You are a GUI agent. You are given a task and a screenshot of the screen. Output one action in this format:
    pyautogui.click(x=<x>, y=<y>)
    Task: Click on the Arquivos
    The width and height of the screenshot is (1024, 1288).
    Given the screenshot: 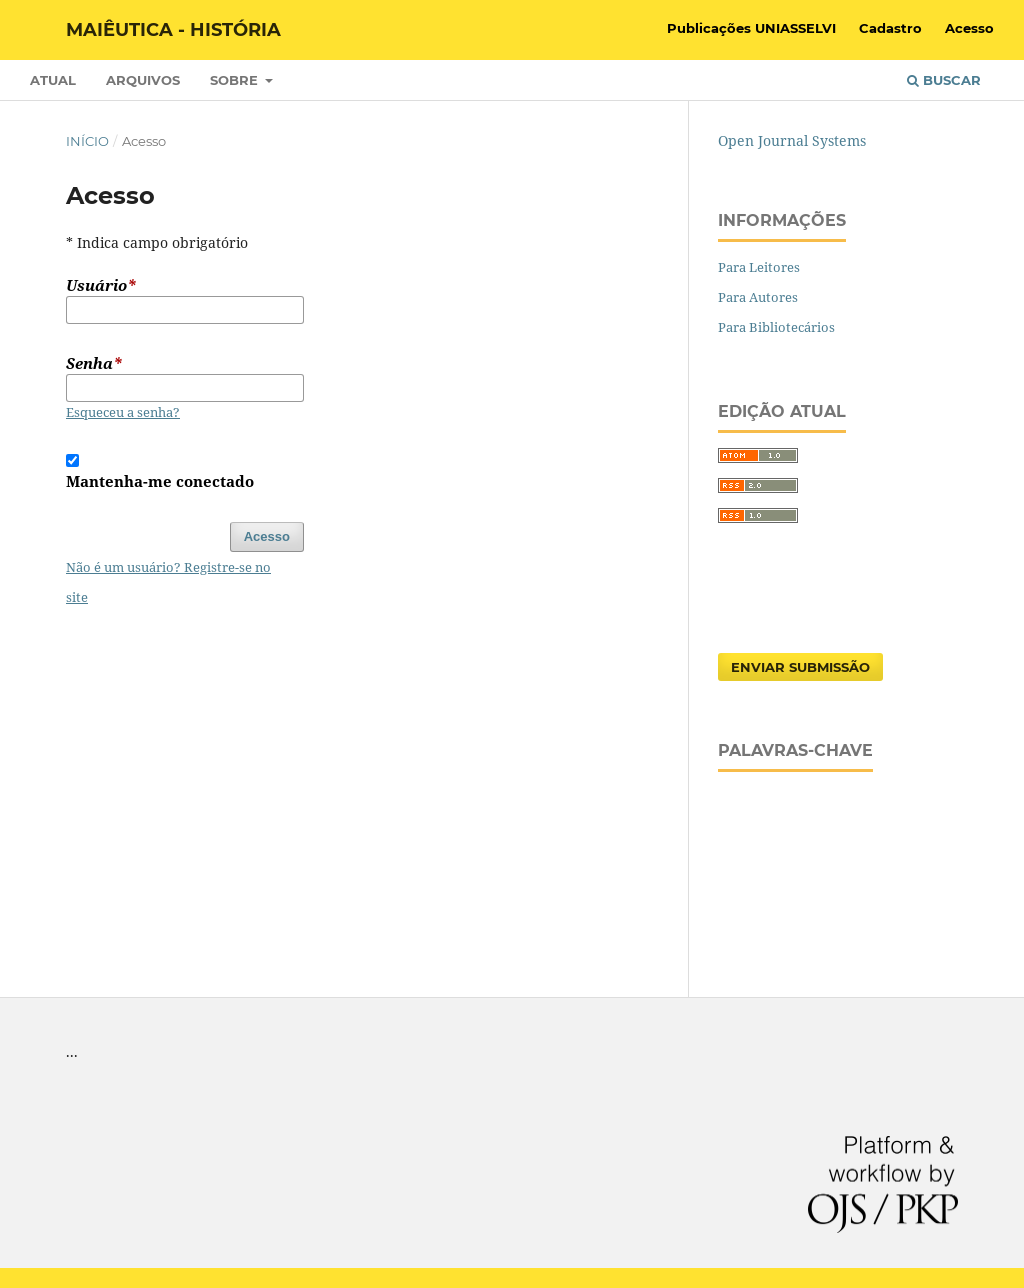 What is the action you would take?
    pyautogui.click(x=143, y=80)
    